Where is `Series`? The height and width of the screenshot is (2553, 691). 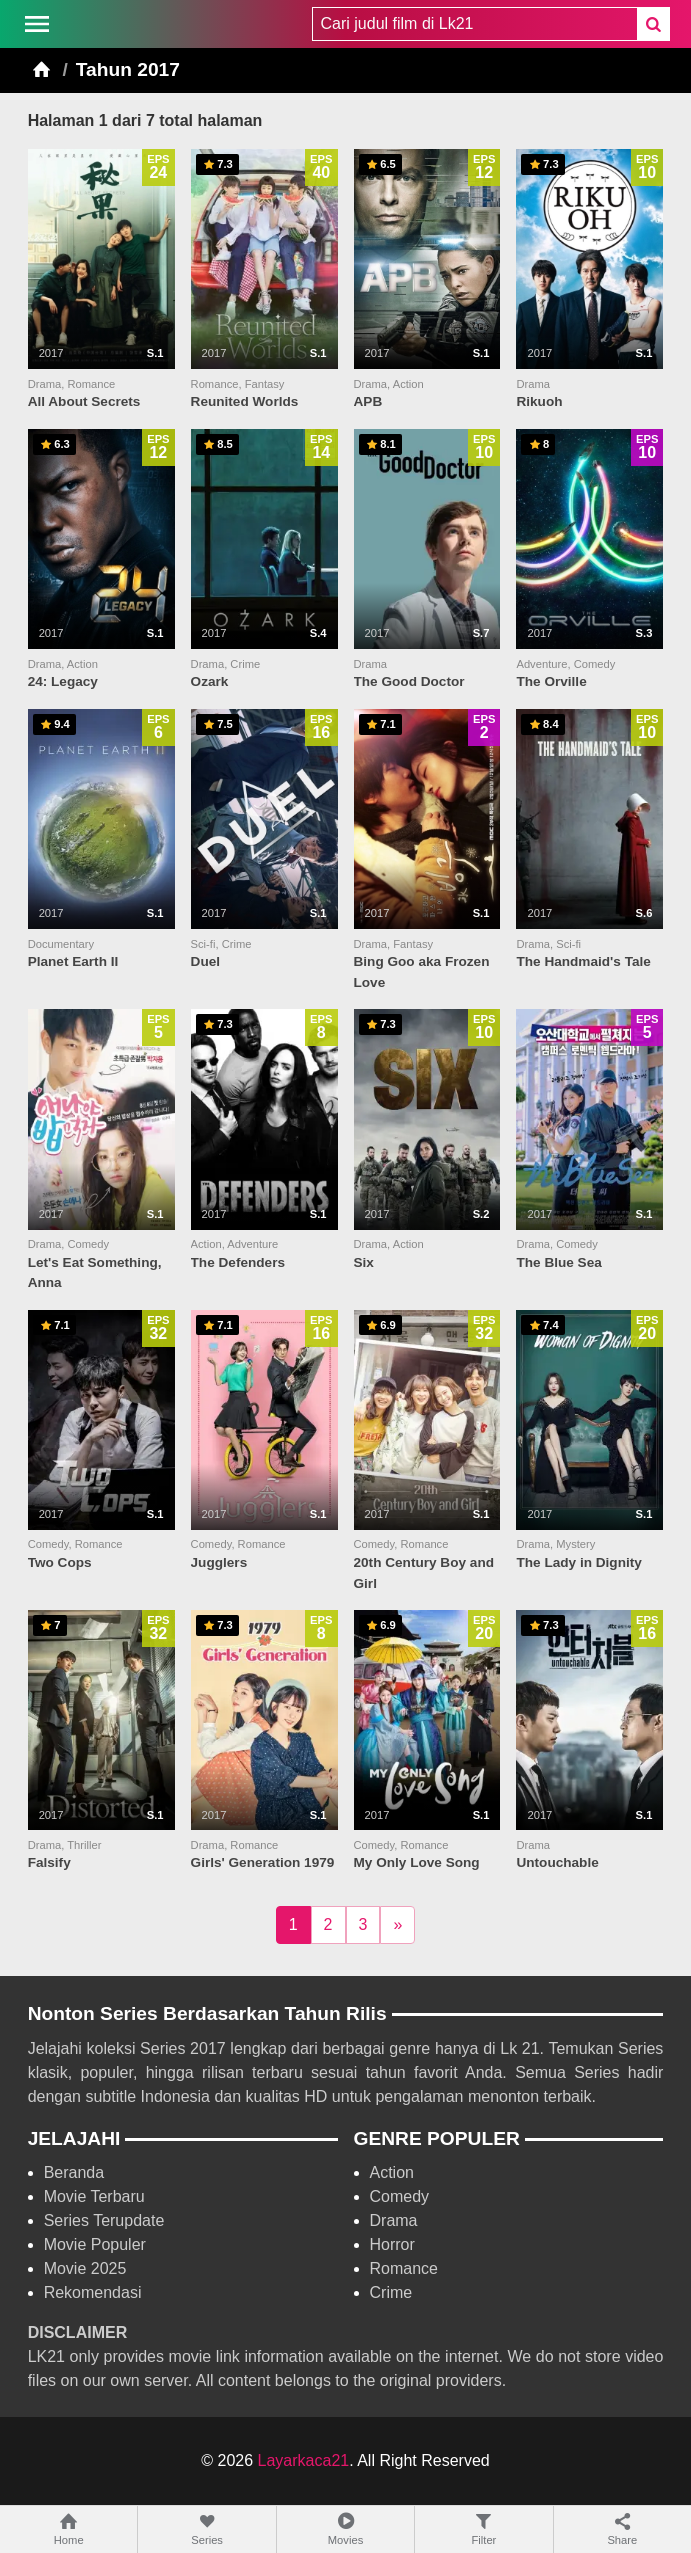 Series is located at coordinates (206, 2528).